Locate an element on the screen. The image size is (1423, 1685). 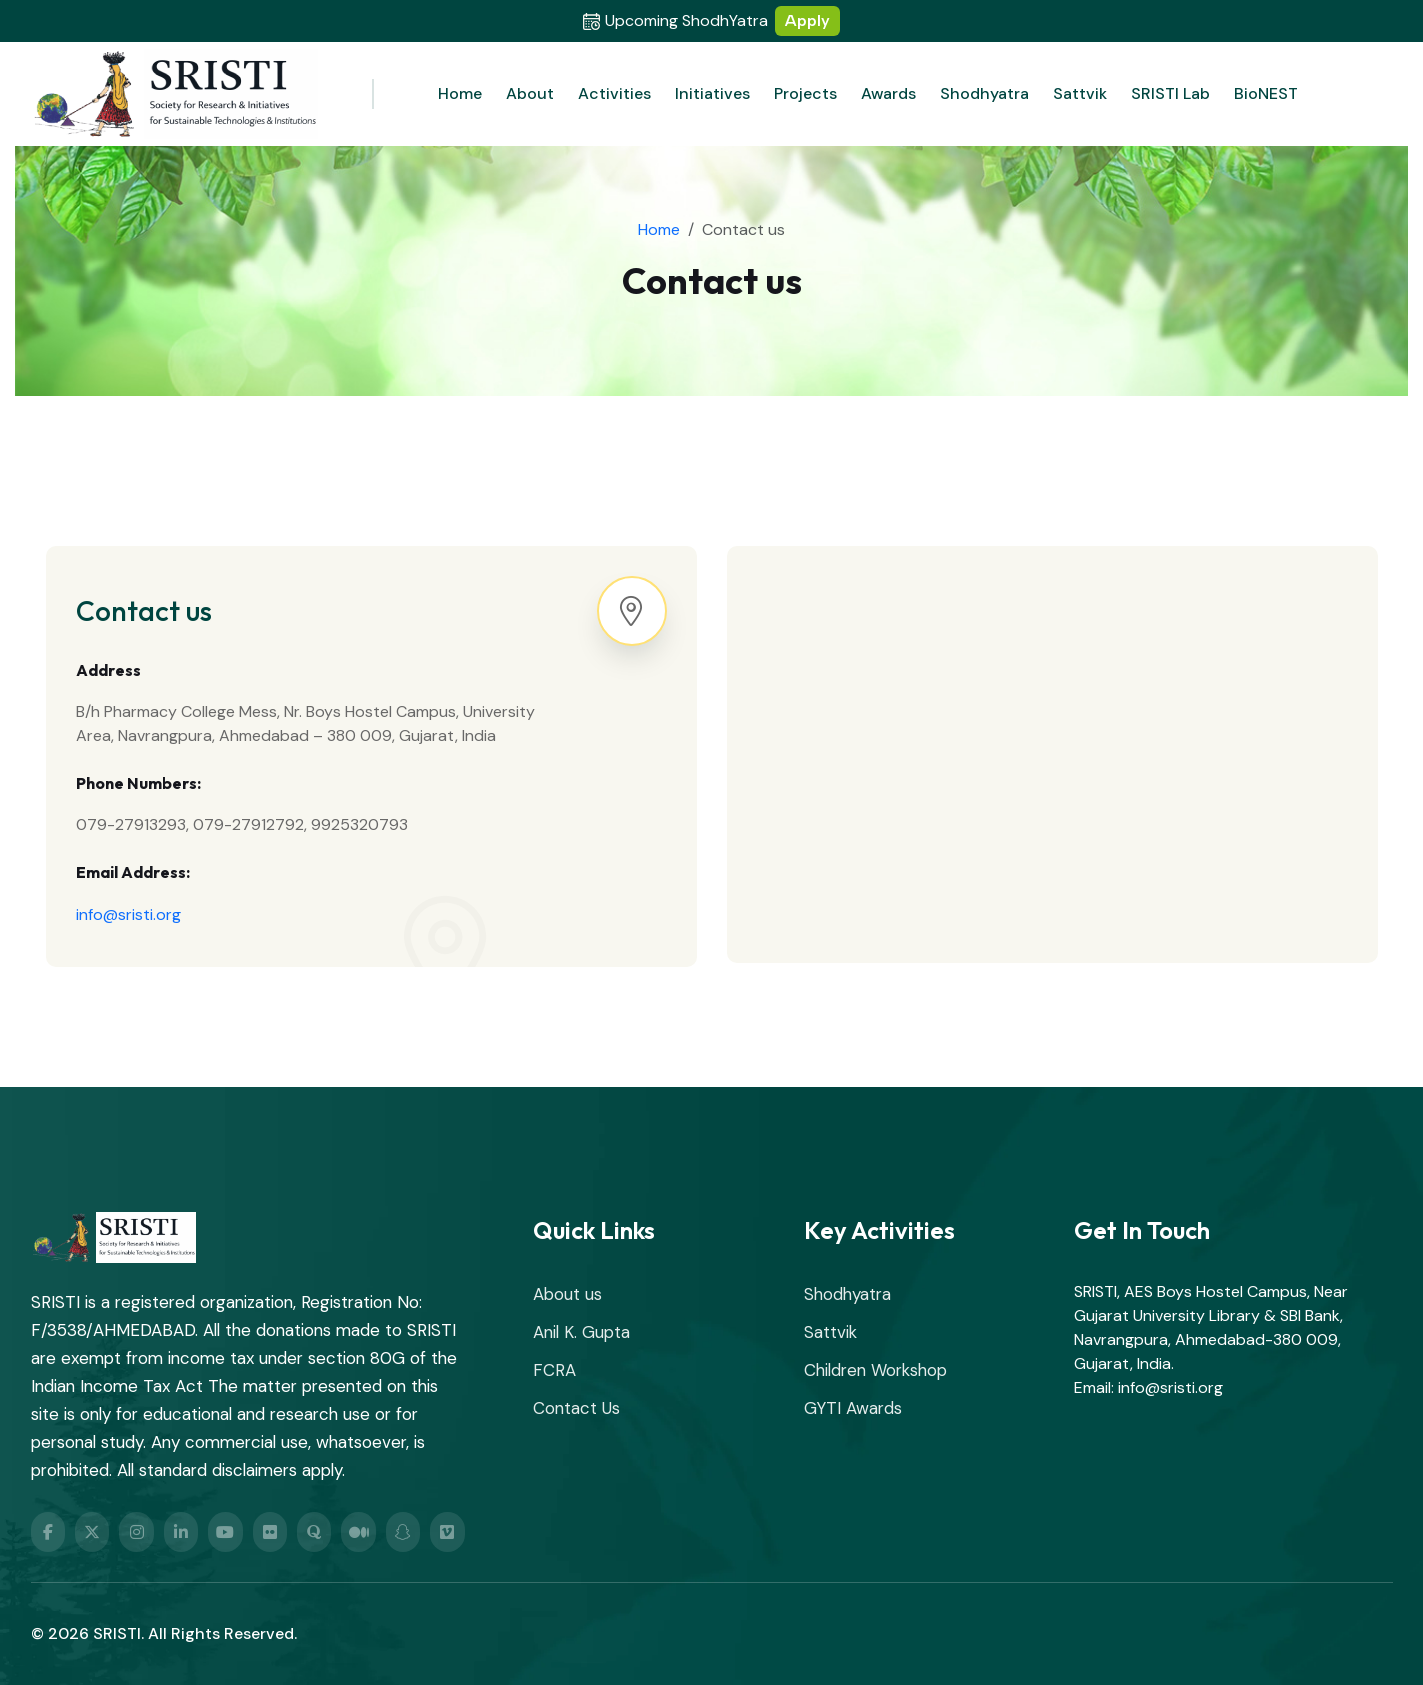
GYTI Awards is located at coordinates (853, 1408).